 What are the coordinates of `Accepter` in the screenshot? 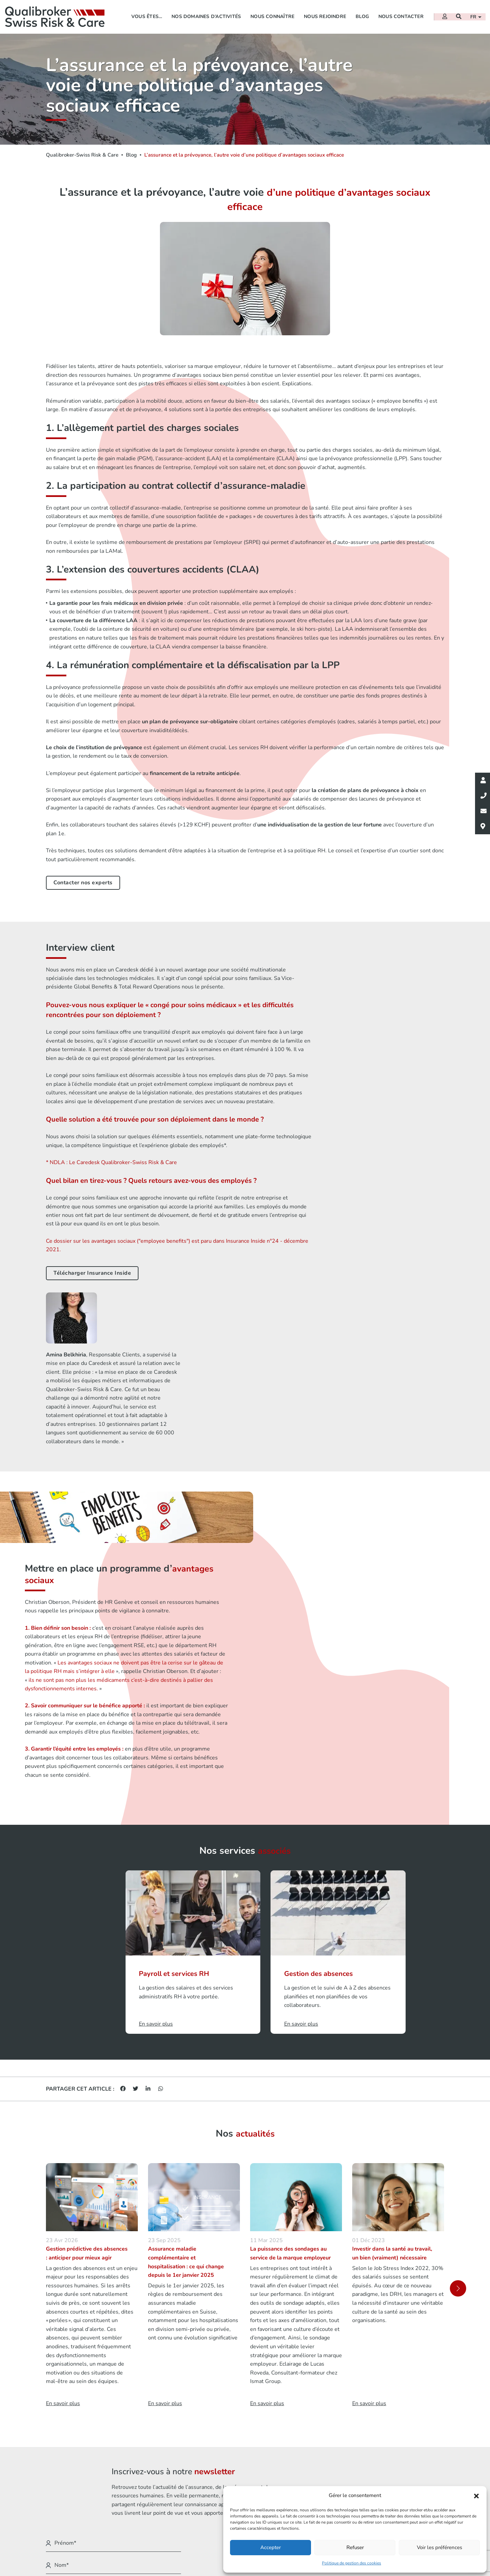 It's located at (270, 2547).